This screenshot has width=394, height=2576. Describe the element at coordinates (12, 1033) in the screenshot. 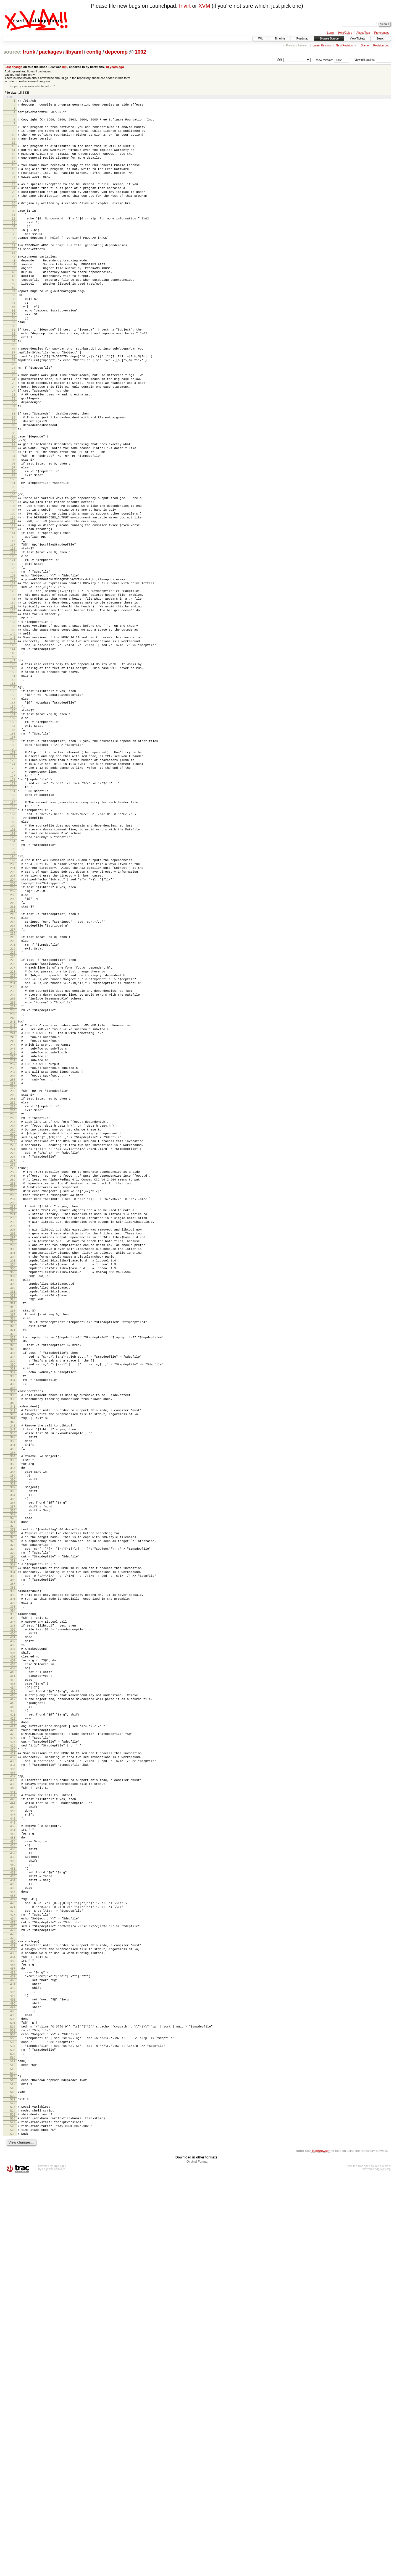

I see `205` at that location.